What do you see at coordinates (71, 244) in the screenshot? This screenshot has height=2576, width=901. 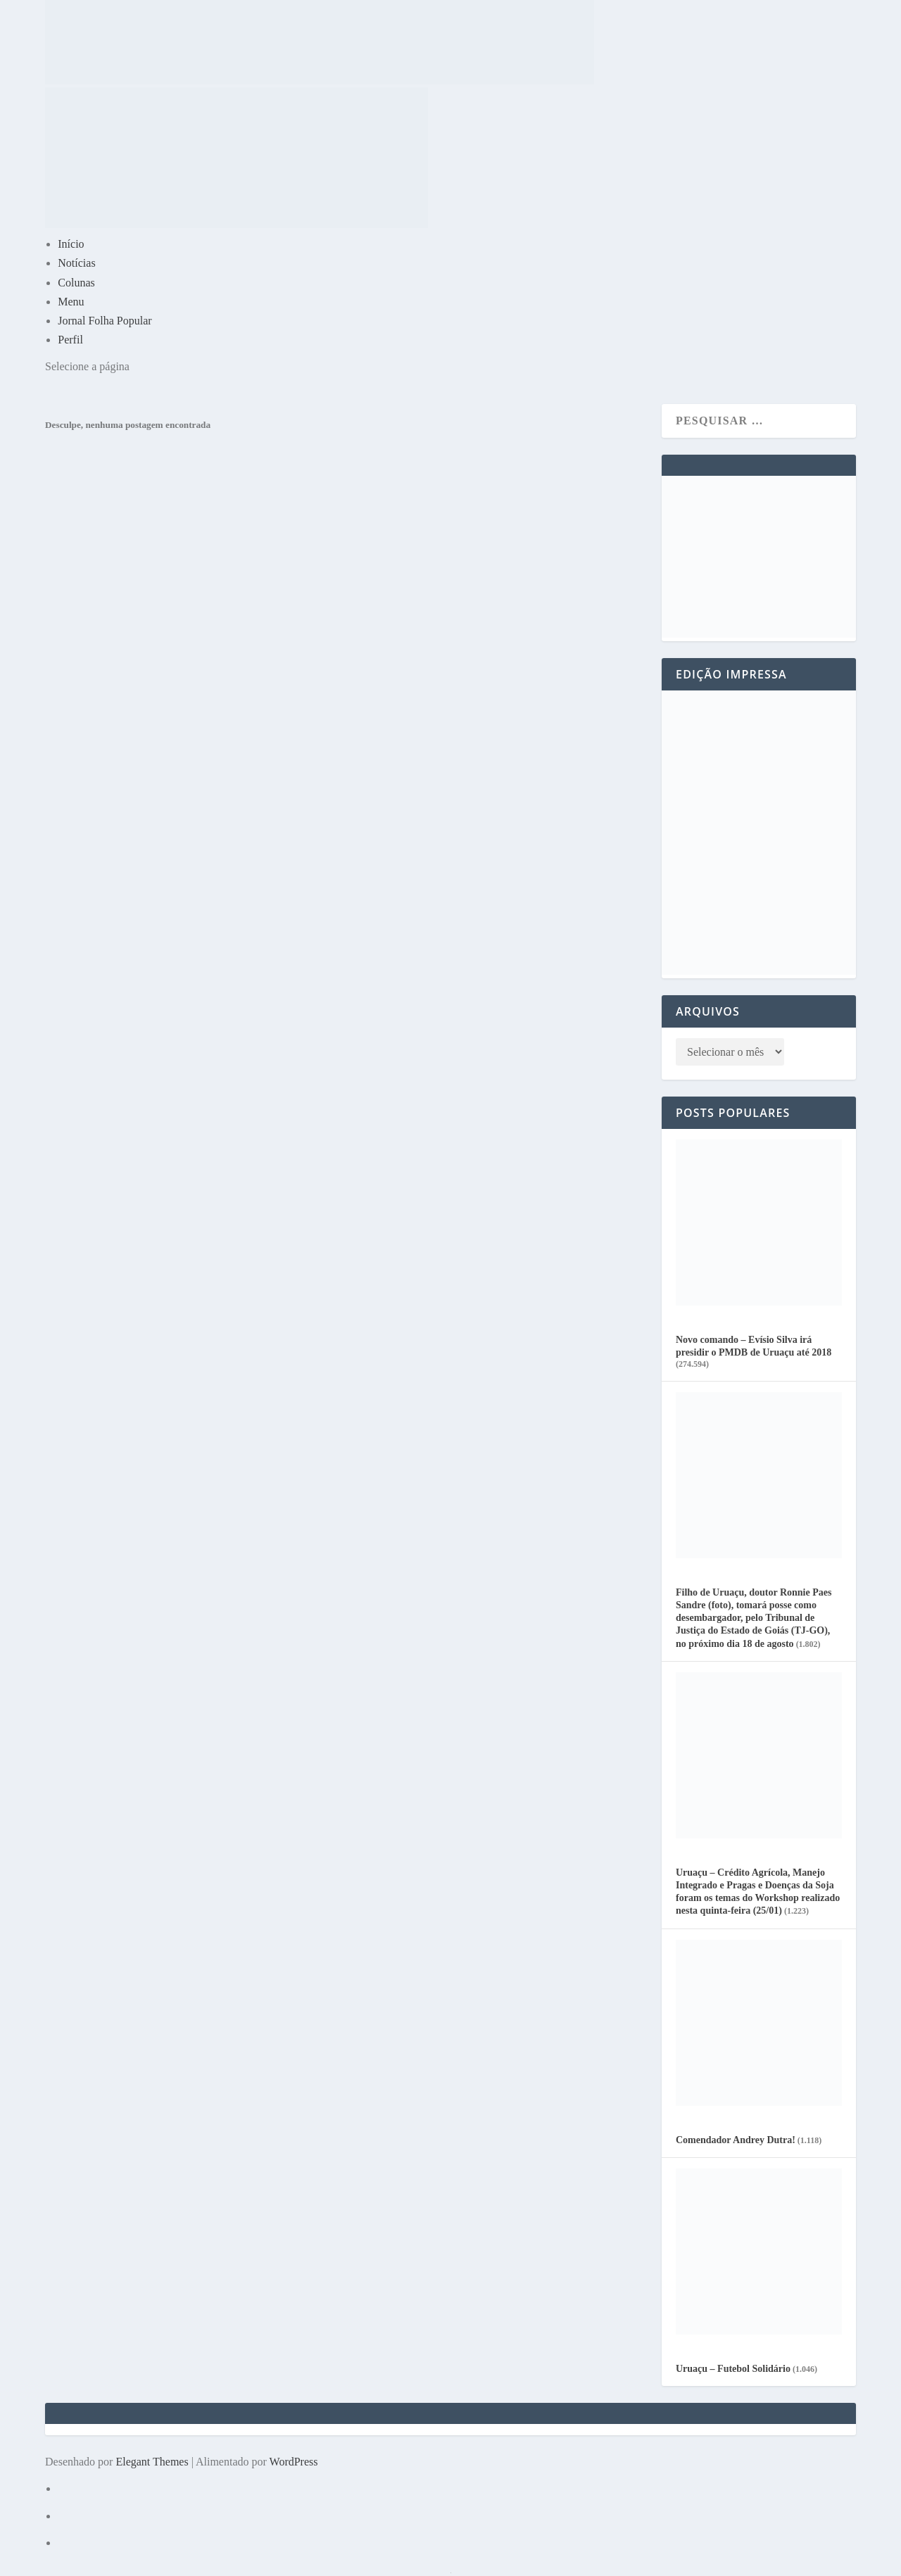 I see `Início` at bounding box center [71, 244].